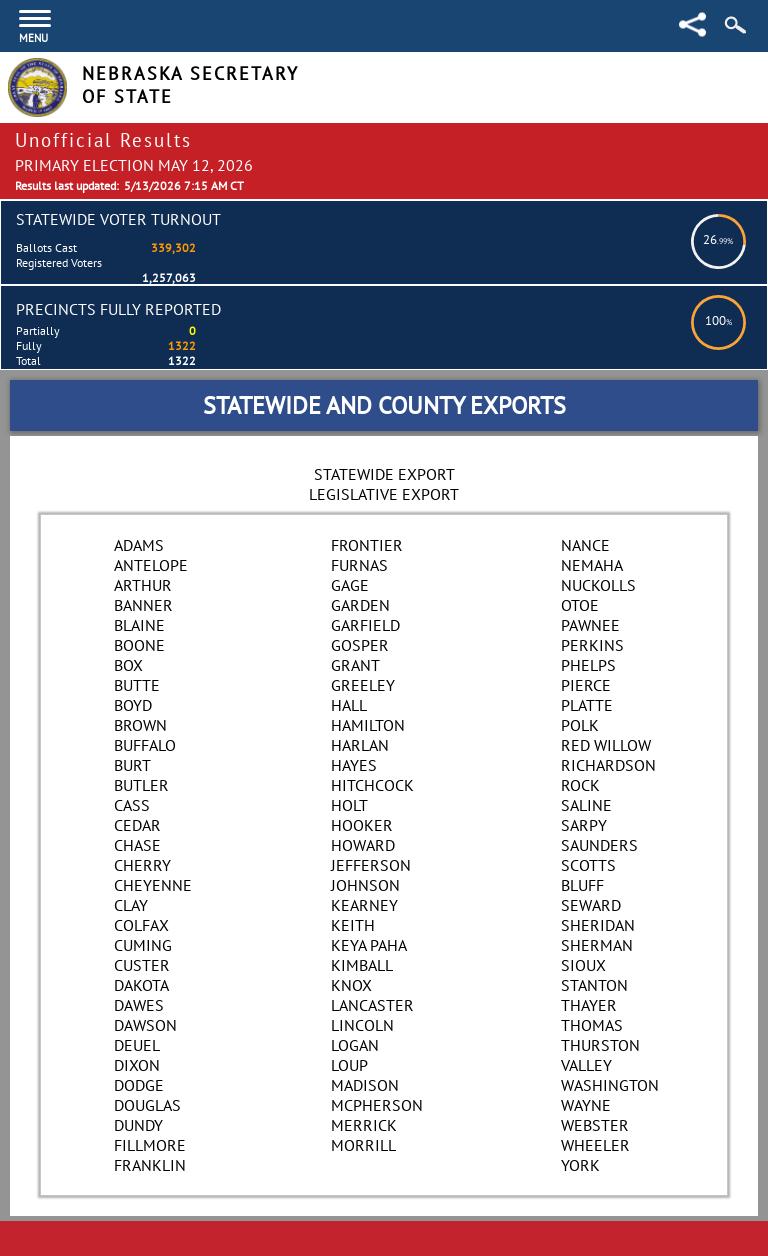  I want to click on Lancaster, so click(372, 1005).